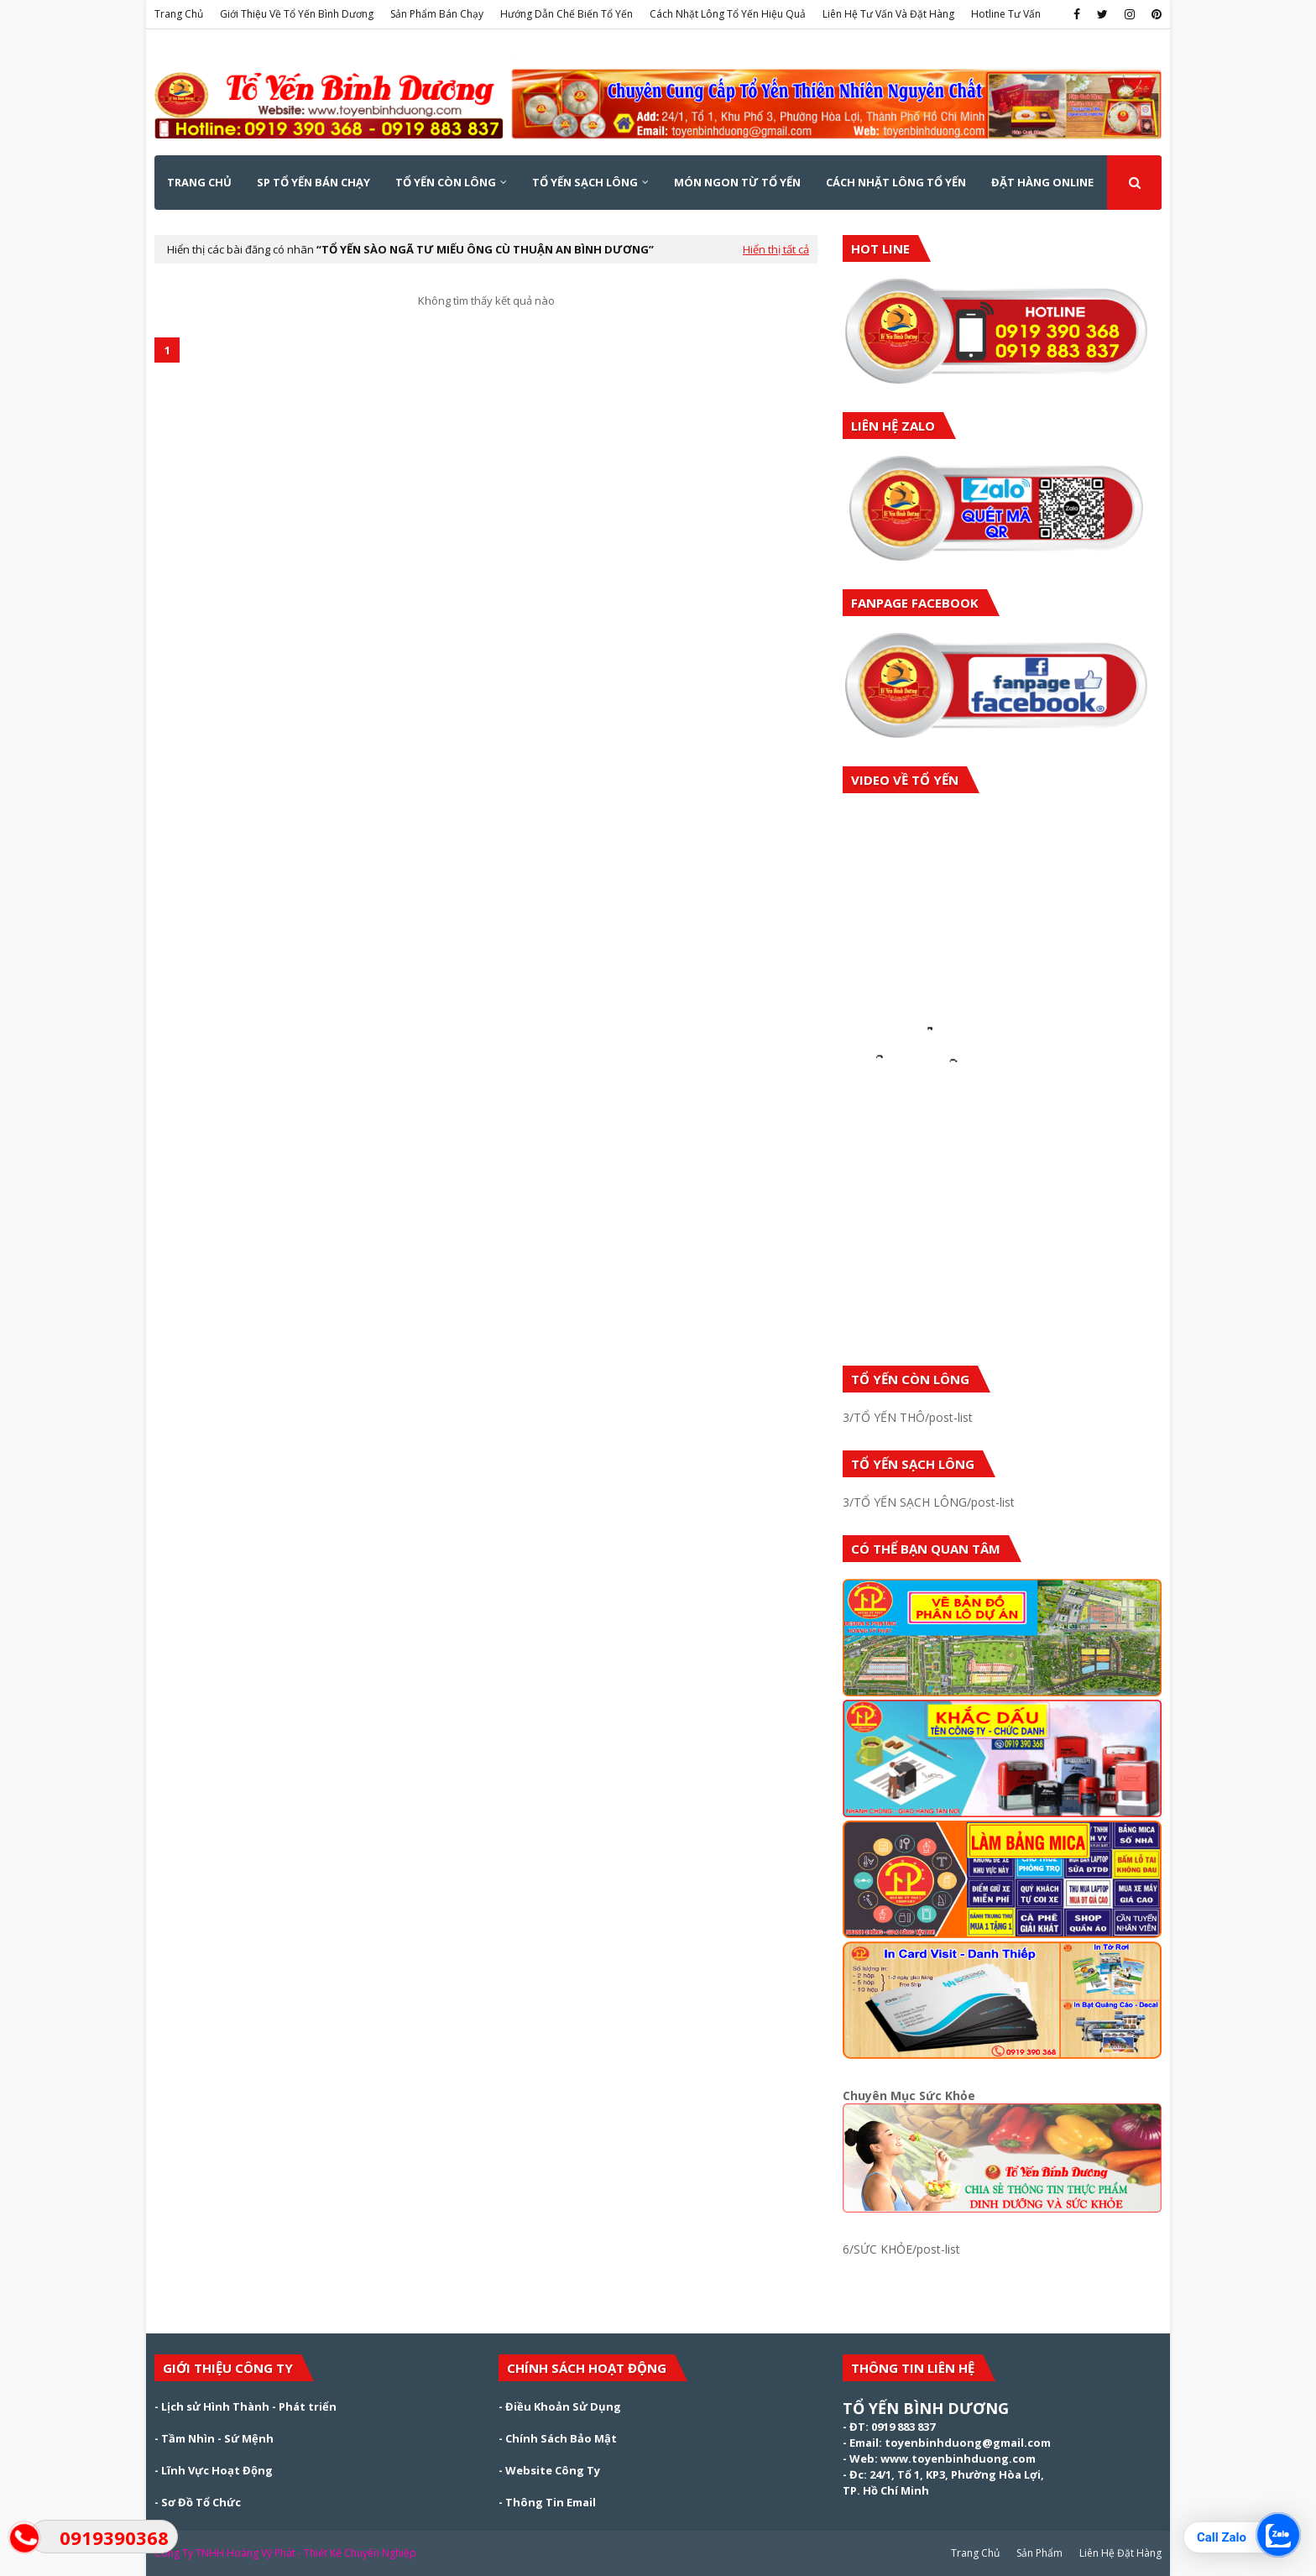  I want to click on Trang Chủ [menuitem], so click(199, 182).